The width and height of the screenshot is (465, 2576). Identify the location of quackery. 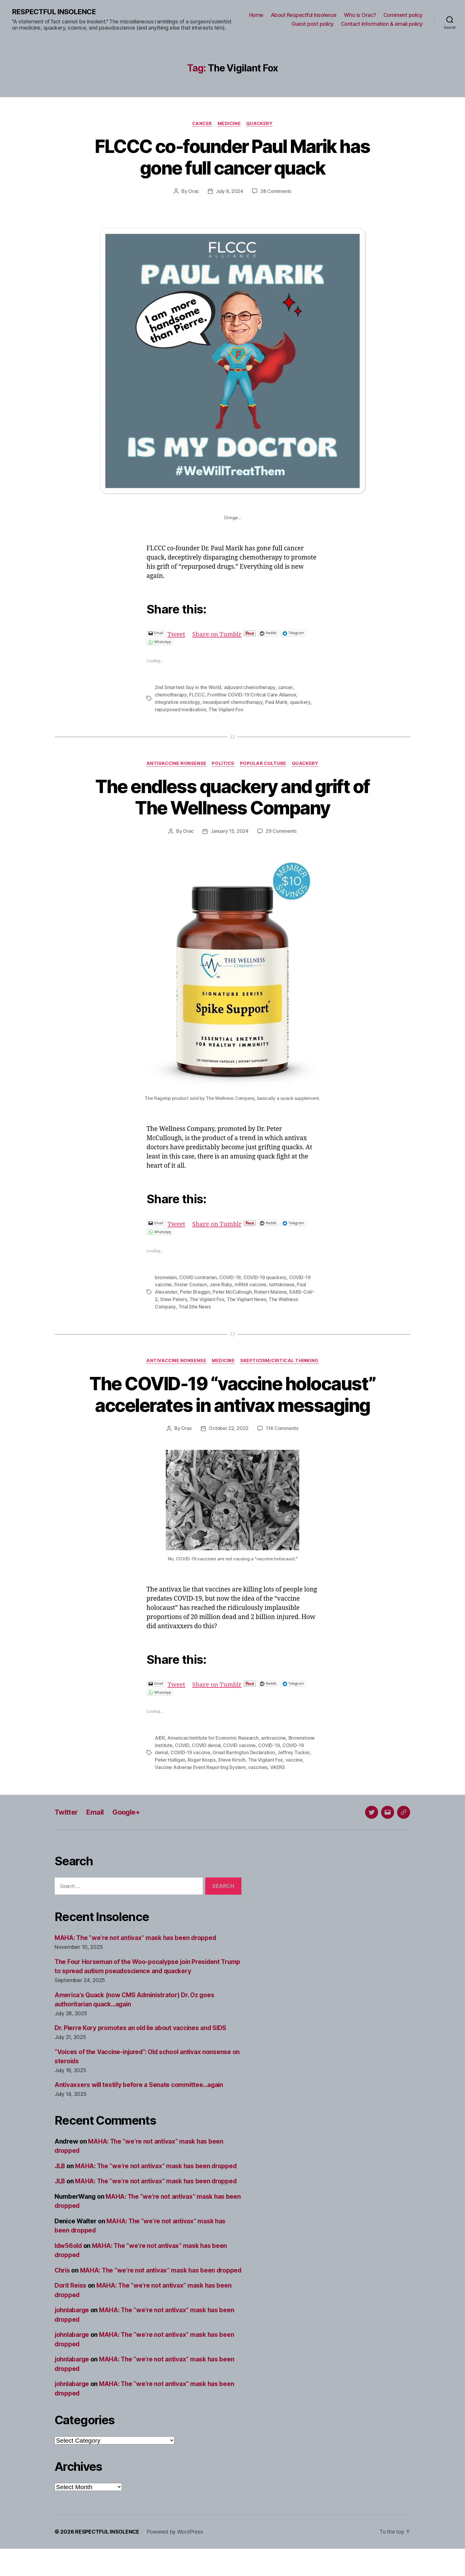
(299, 701).